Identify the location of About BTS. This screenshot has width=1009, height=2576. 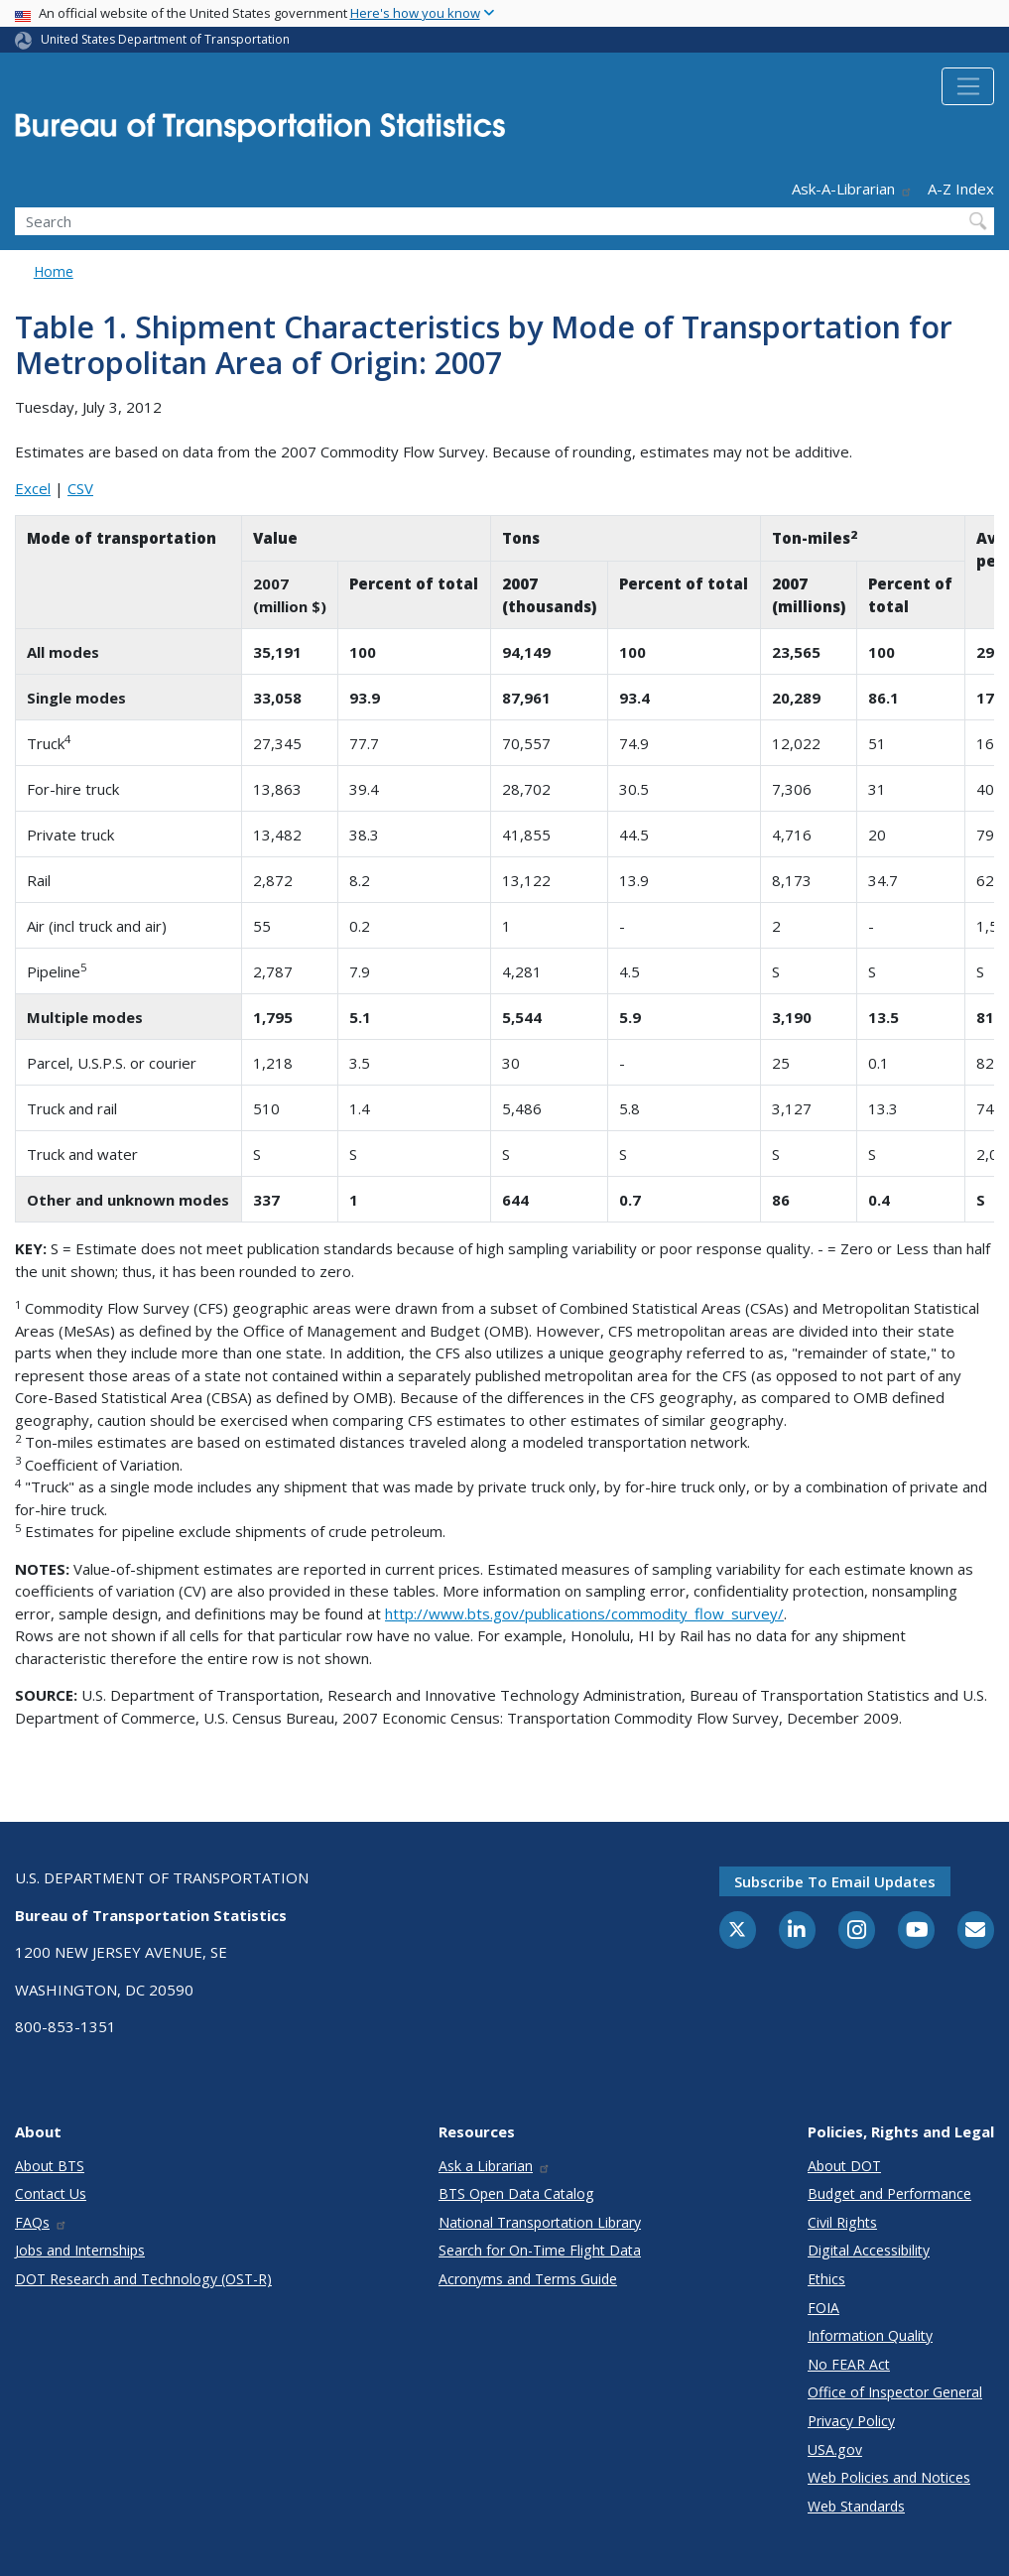
(49, 2165).